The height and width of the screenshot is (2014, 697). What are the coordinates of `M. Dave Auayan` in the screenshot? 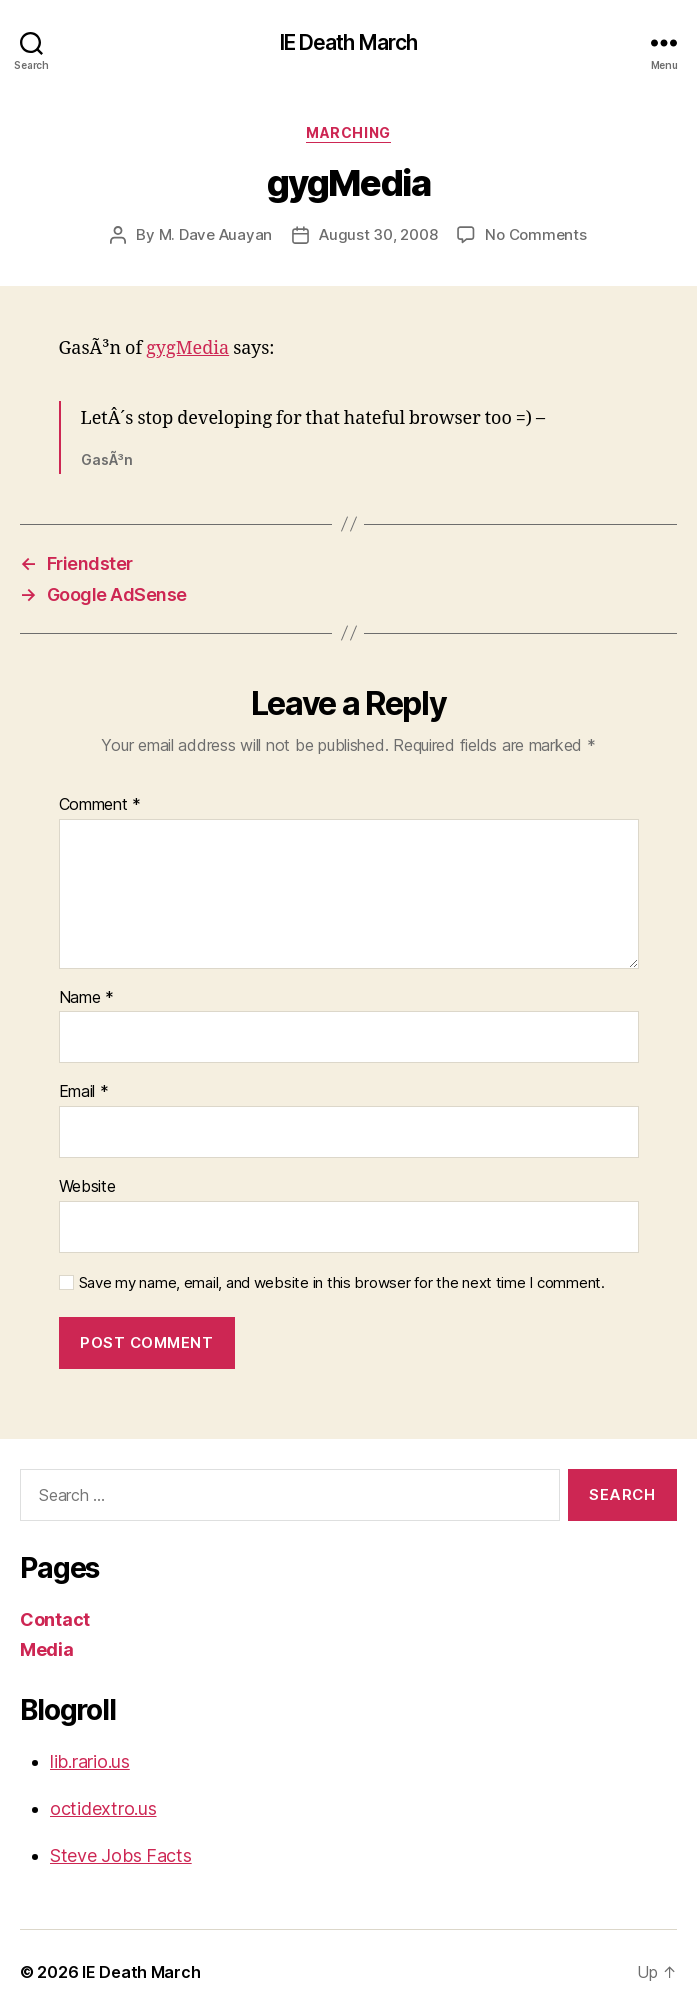 It's located at (215, 234).